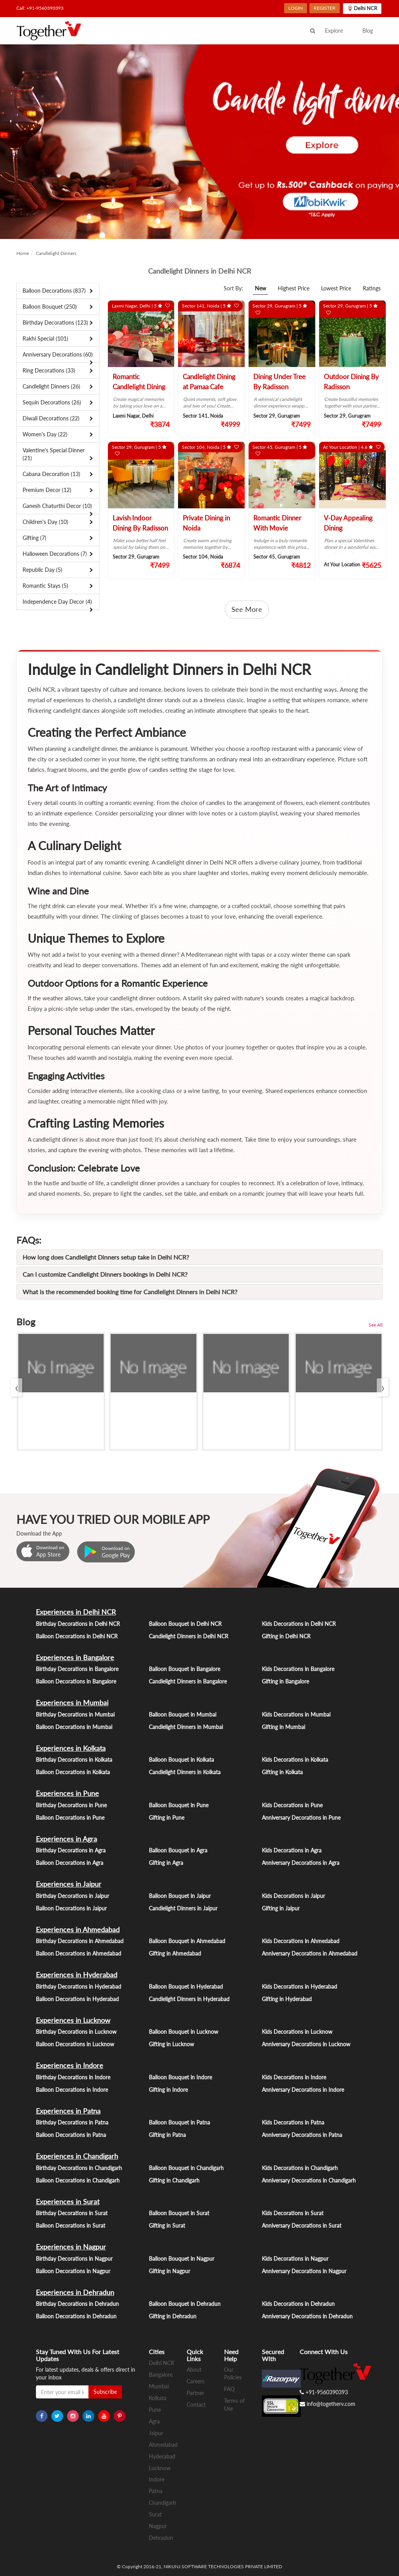 The width and height of the screenshot is (399, 2576). I want to click on Experiences in Mumbai, so click(72, 1702).